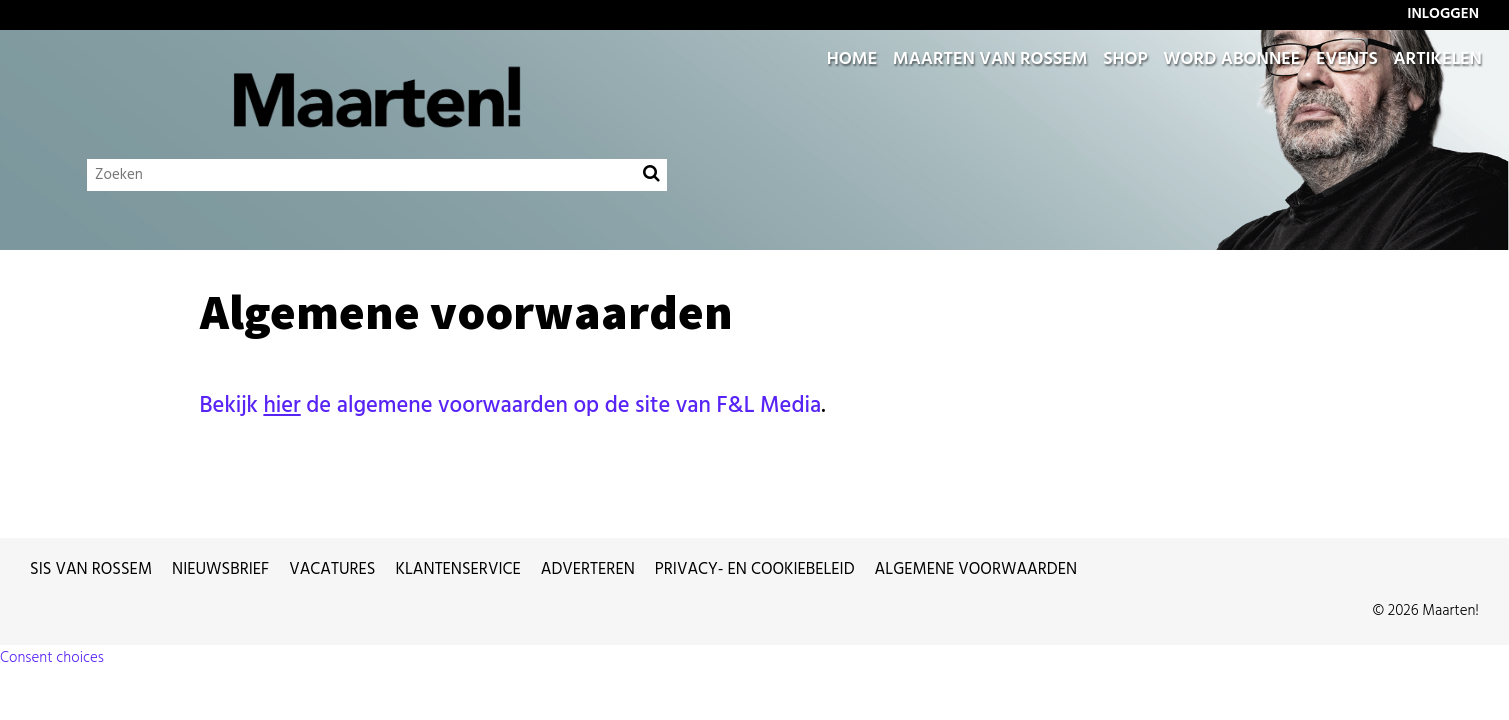  I want to click on Algemene voorwaarden, so click(976, 570).